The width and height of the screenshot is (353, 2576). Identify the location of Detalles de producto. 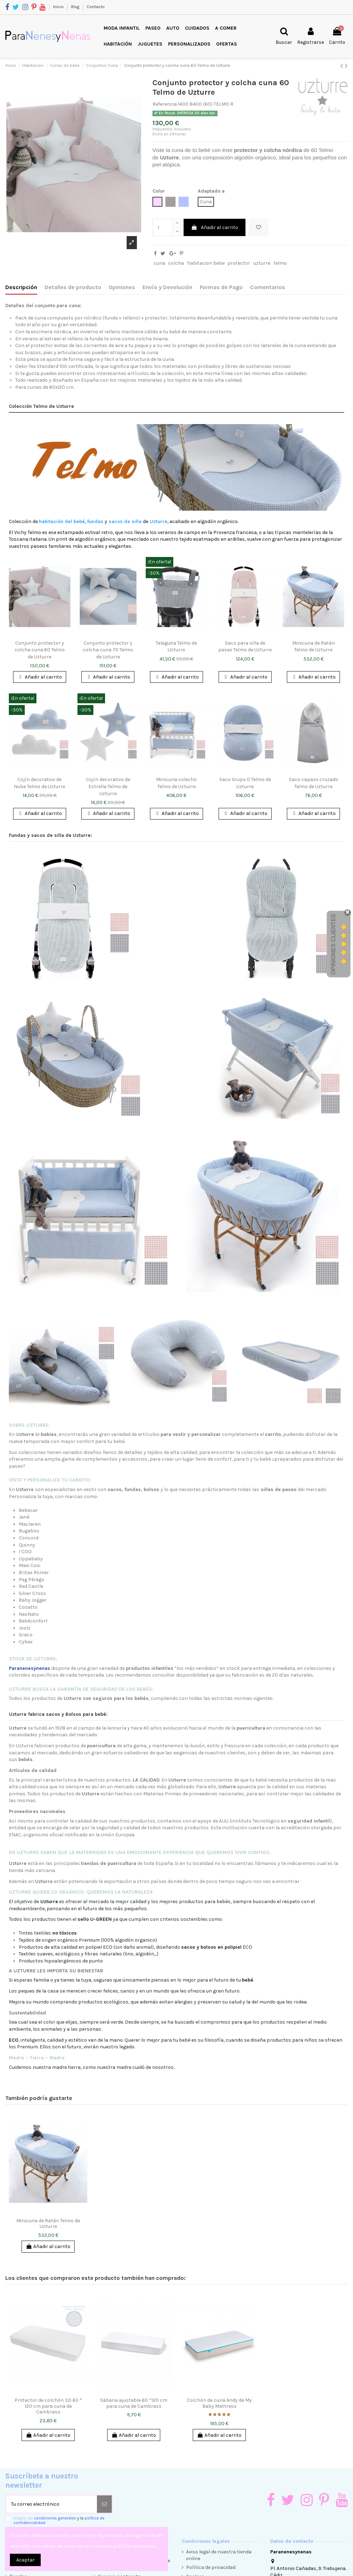
(73, 287).